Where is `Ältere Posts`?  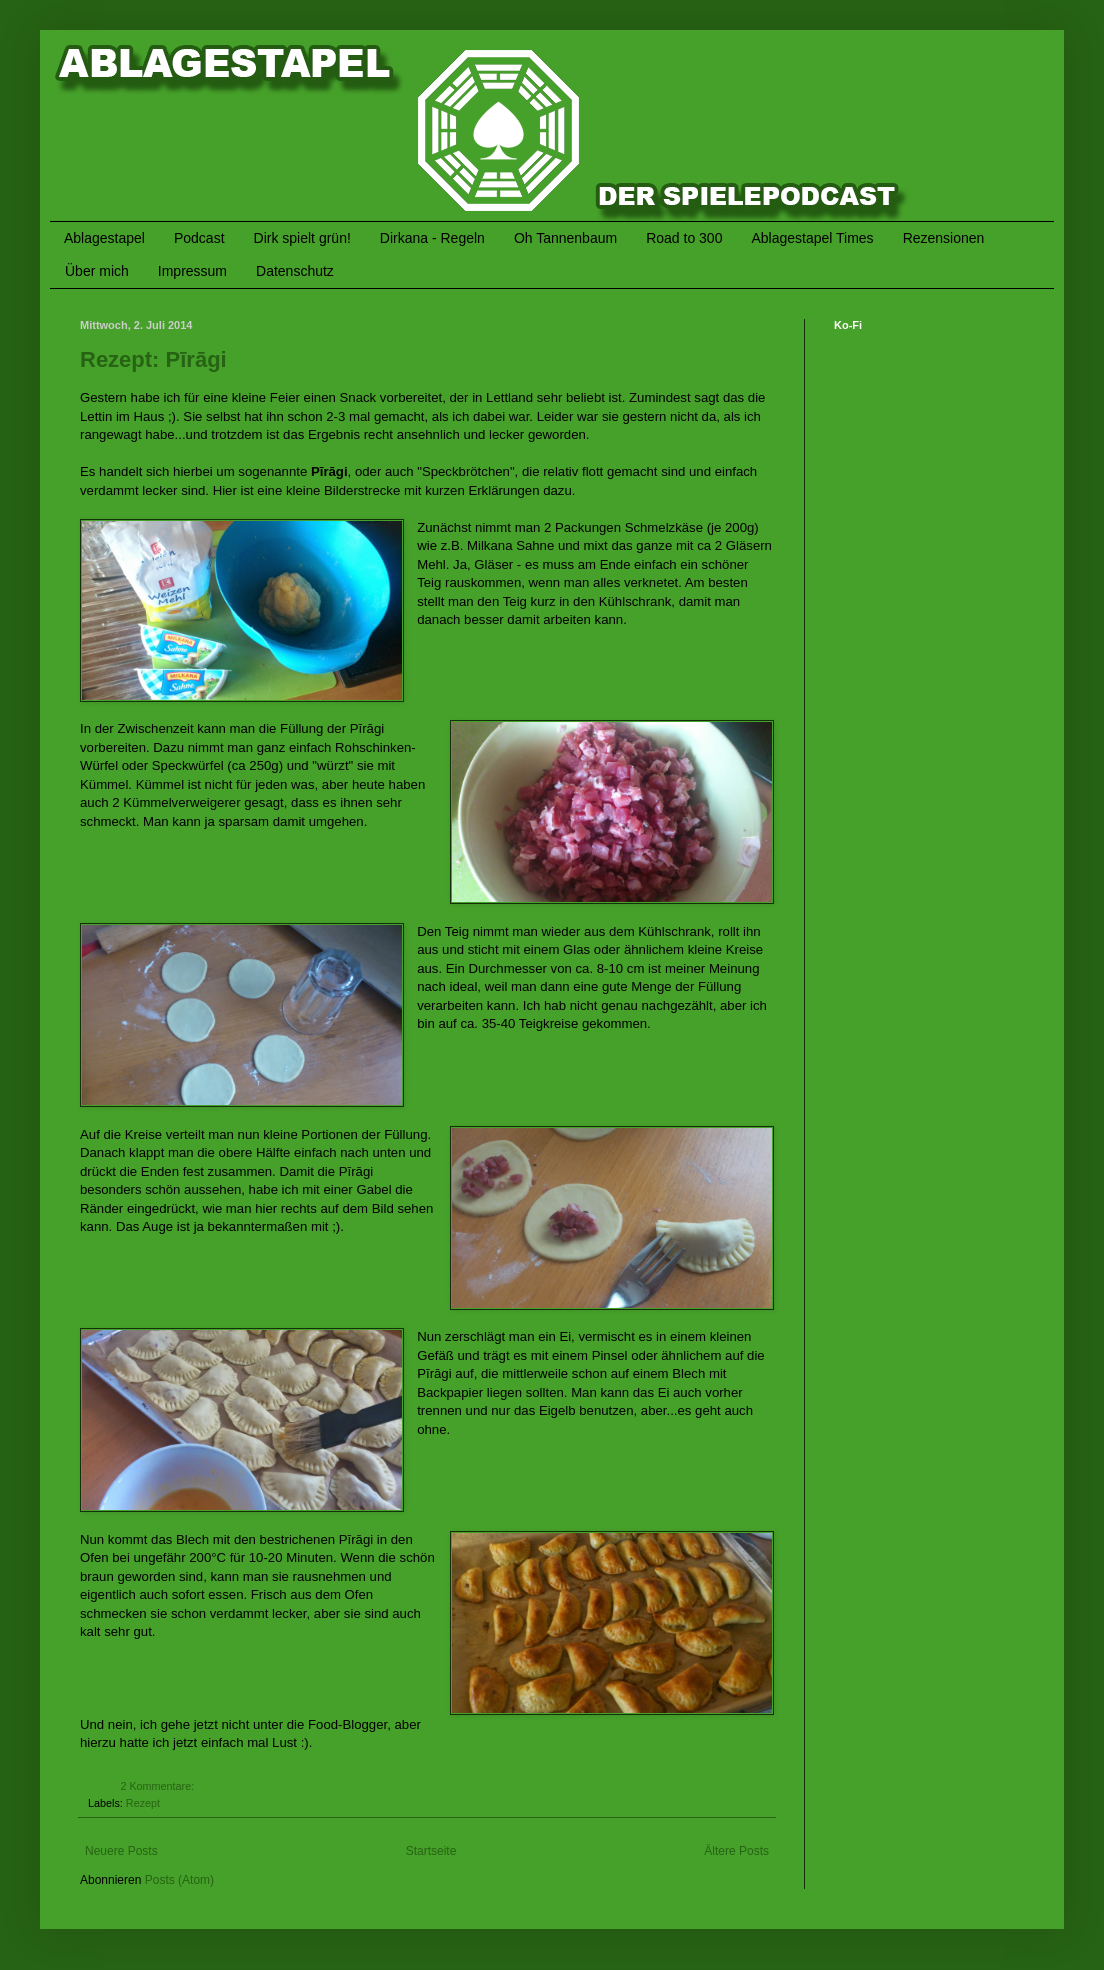
Ältere Posts is located at coordinates (736, 1851).